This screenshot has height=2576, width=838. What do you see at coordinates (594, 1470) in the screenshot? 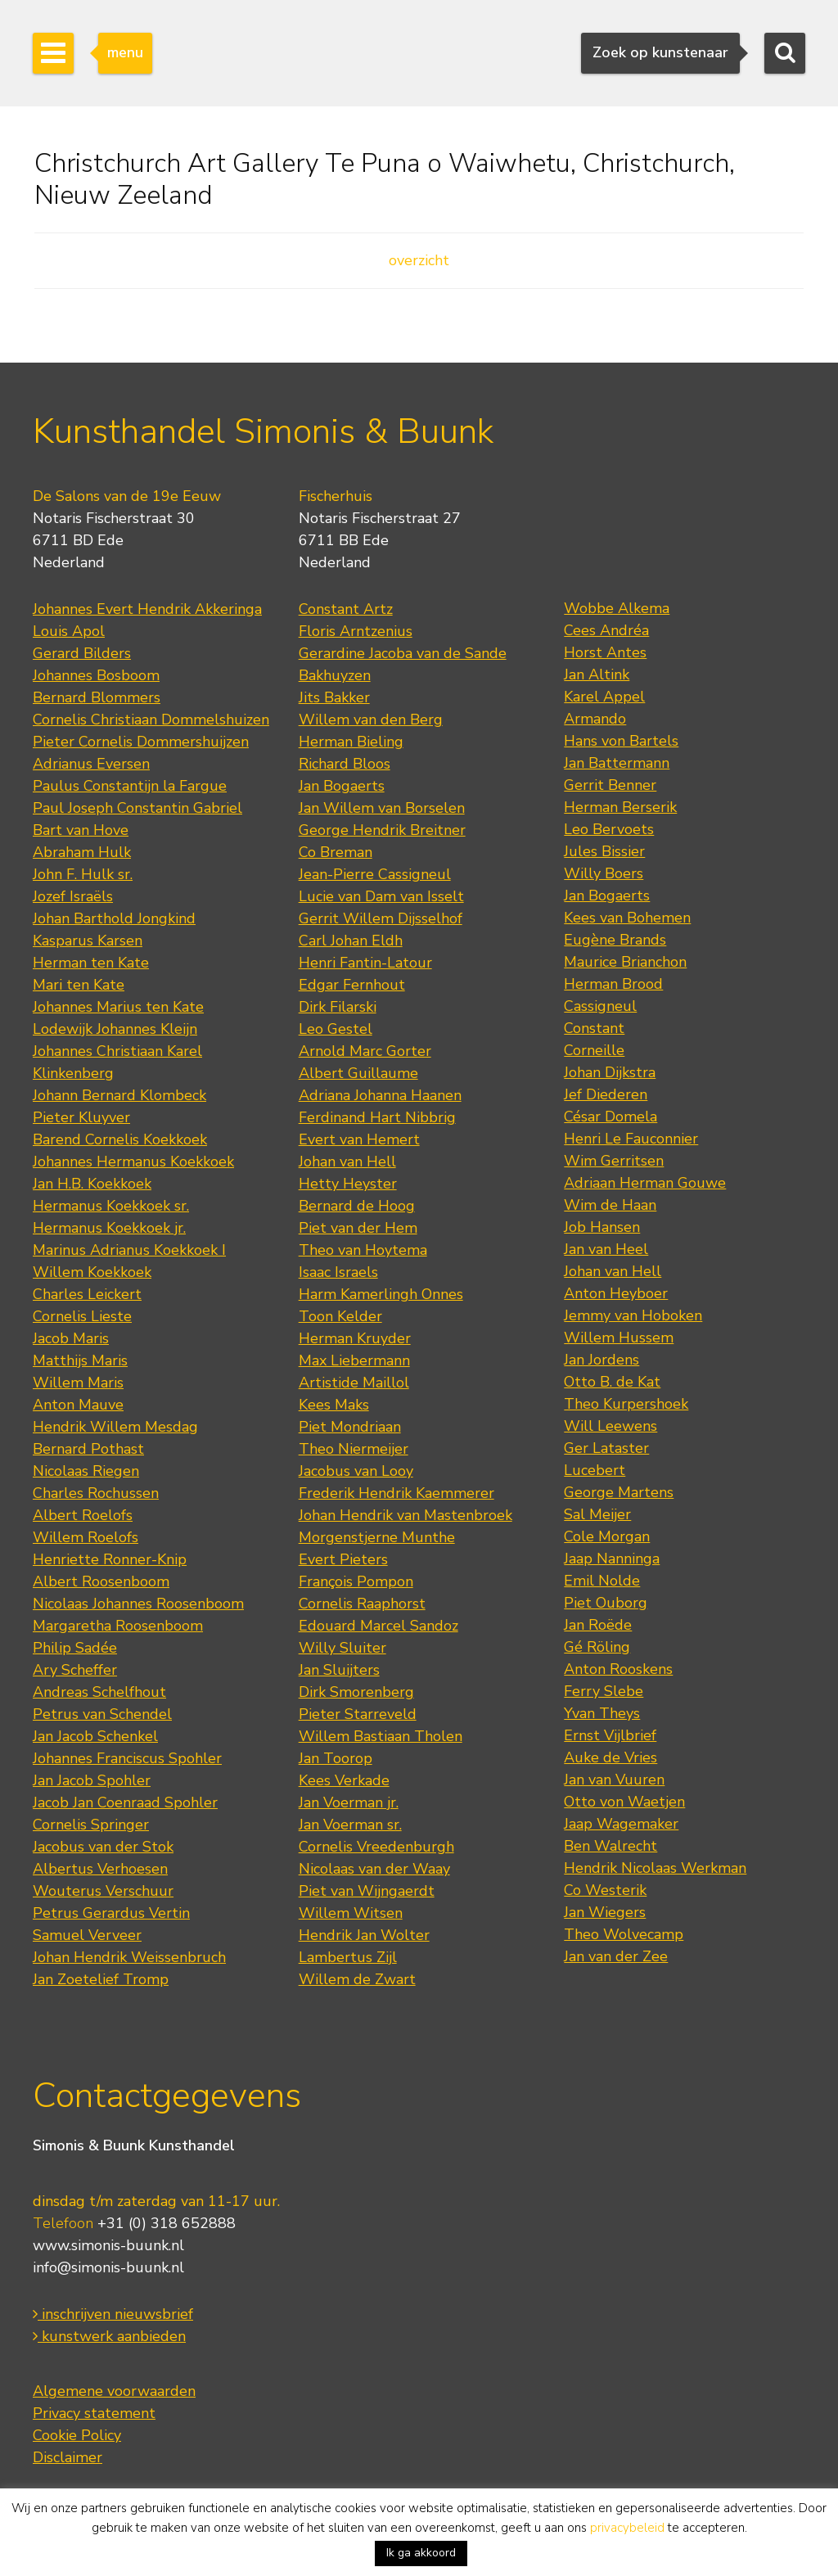
I see `Lucebert` at bounding box center [594, 1470].